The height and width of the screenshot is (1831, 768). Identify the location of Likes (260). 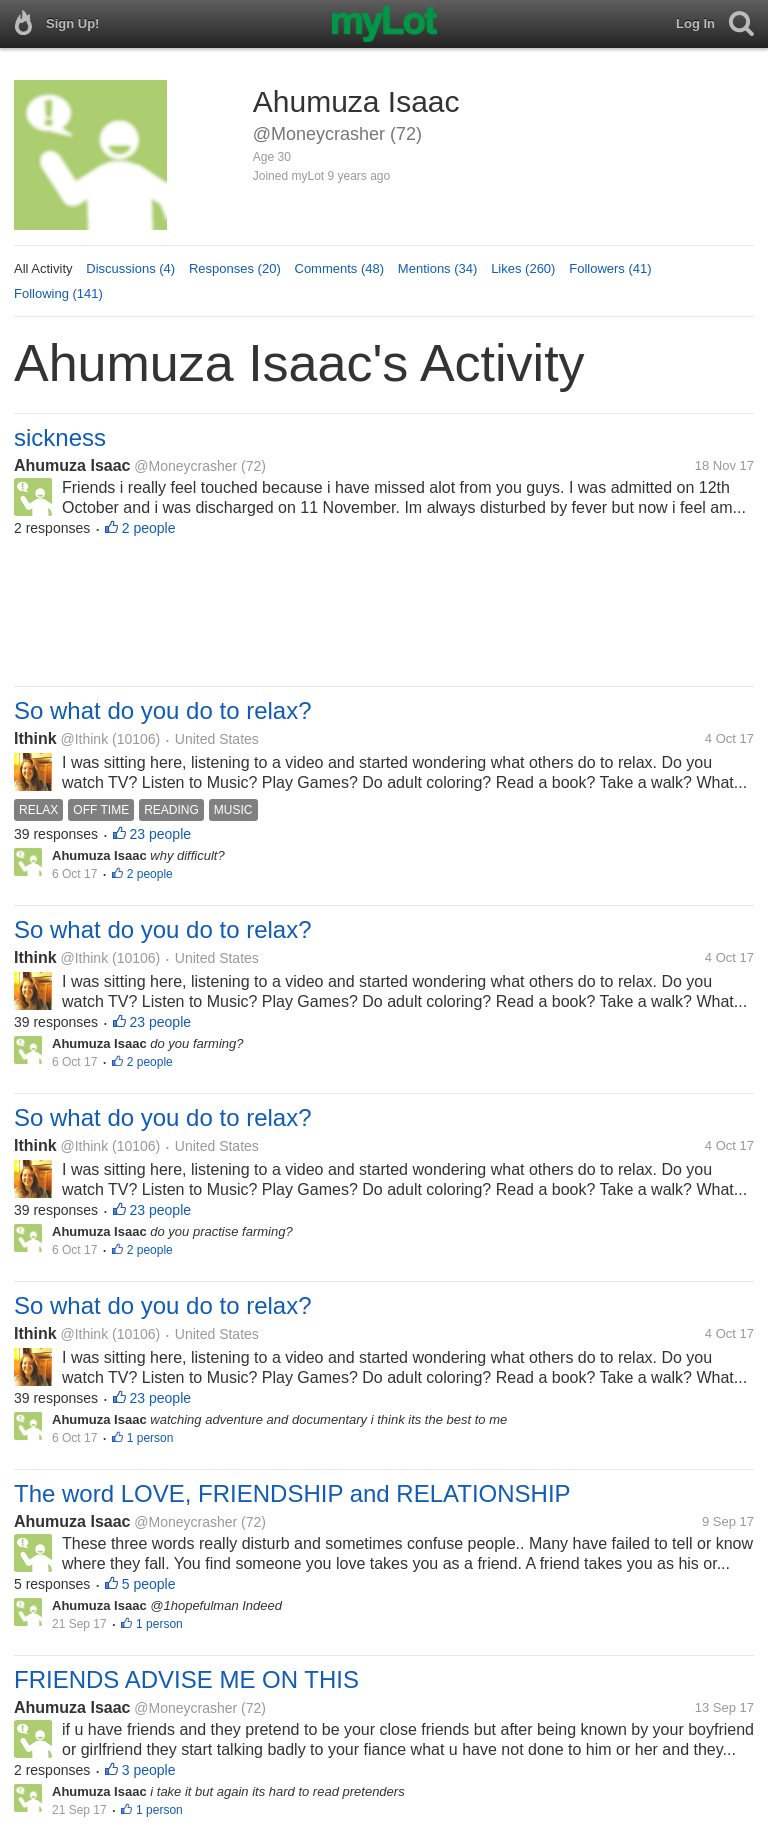
(523, 268).